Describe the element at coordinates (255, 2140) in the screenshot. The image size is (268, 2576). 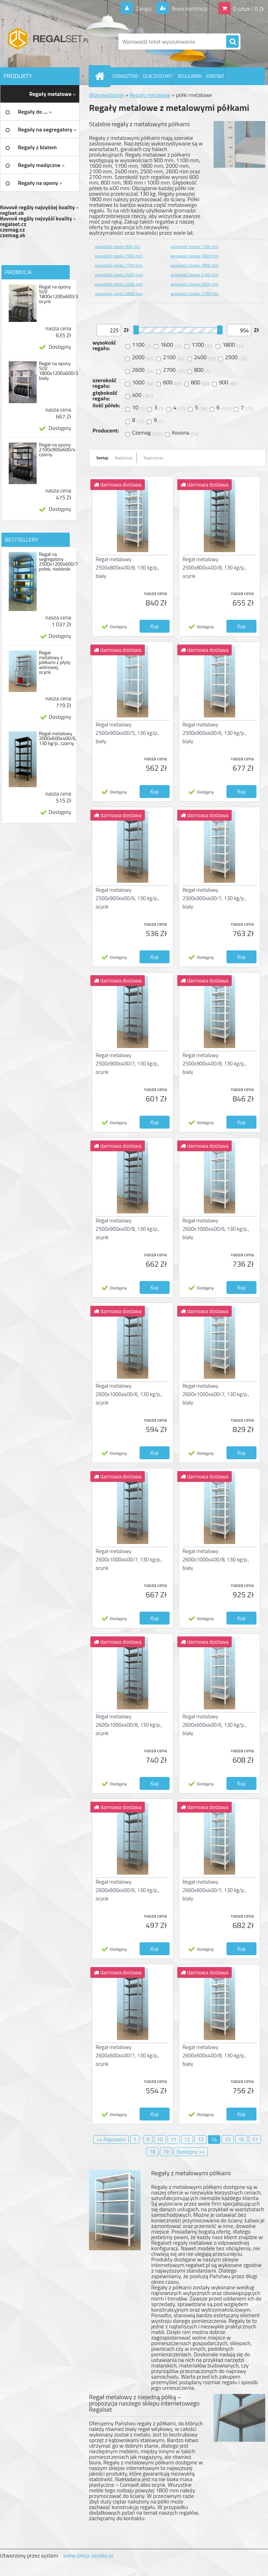
I see `17` at that location.